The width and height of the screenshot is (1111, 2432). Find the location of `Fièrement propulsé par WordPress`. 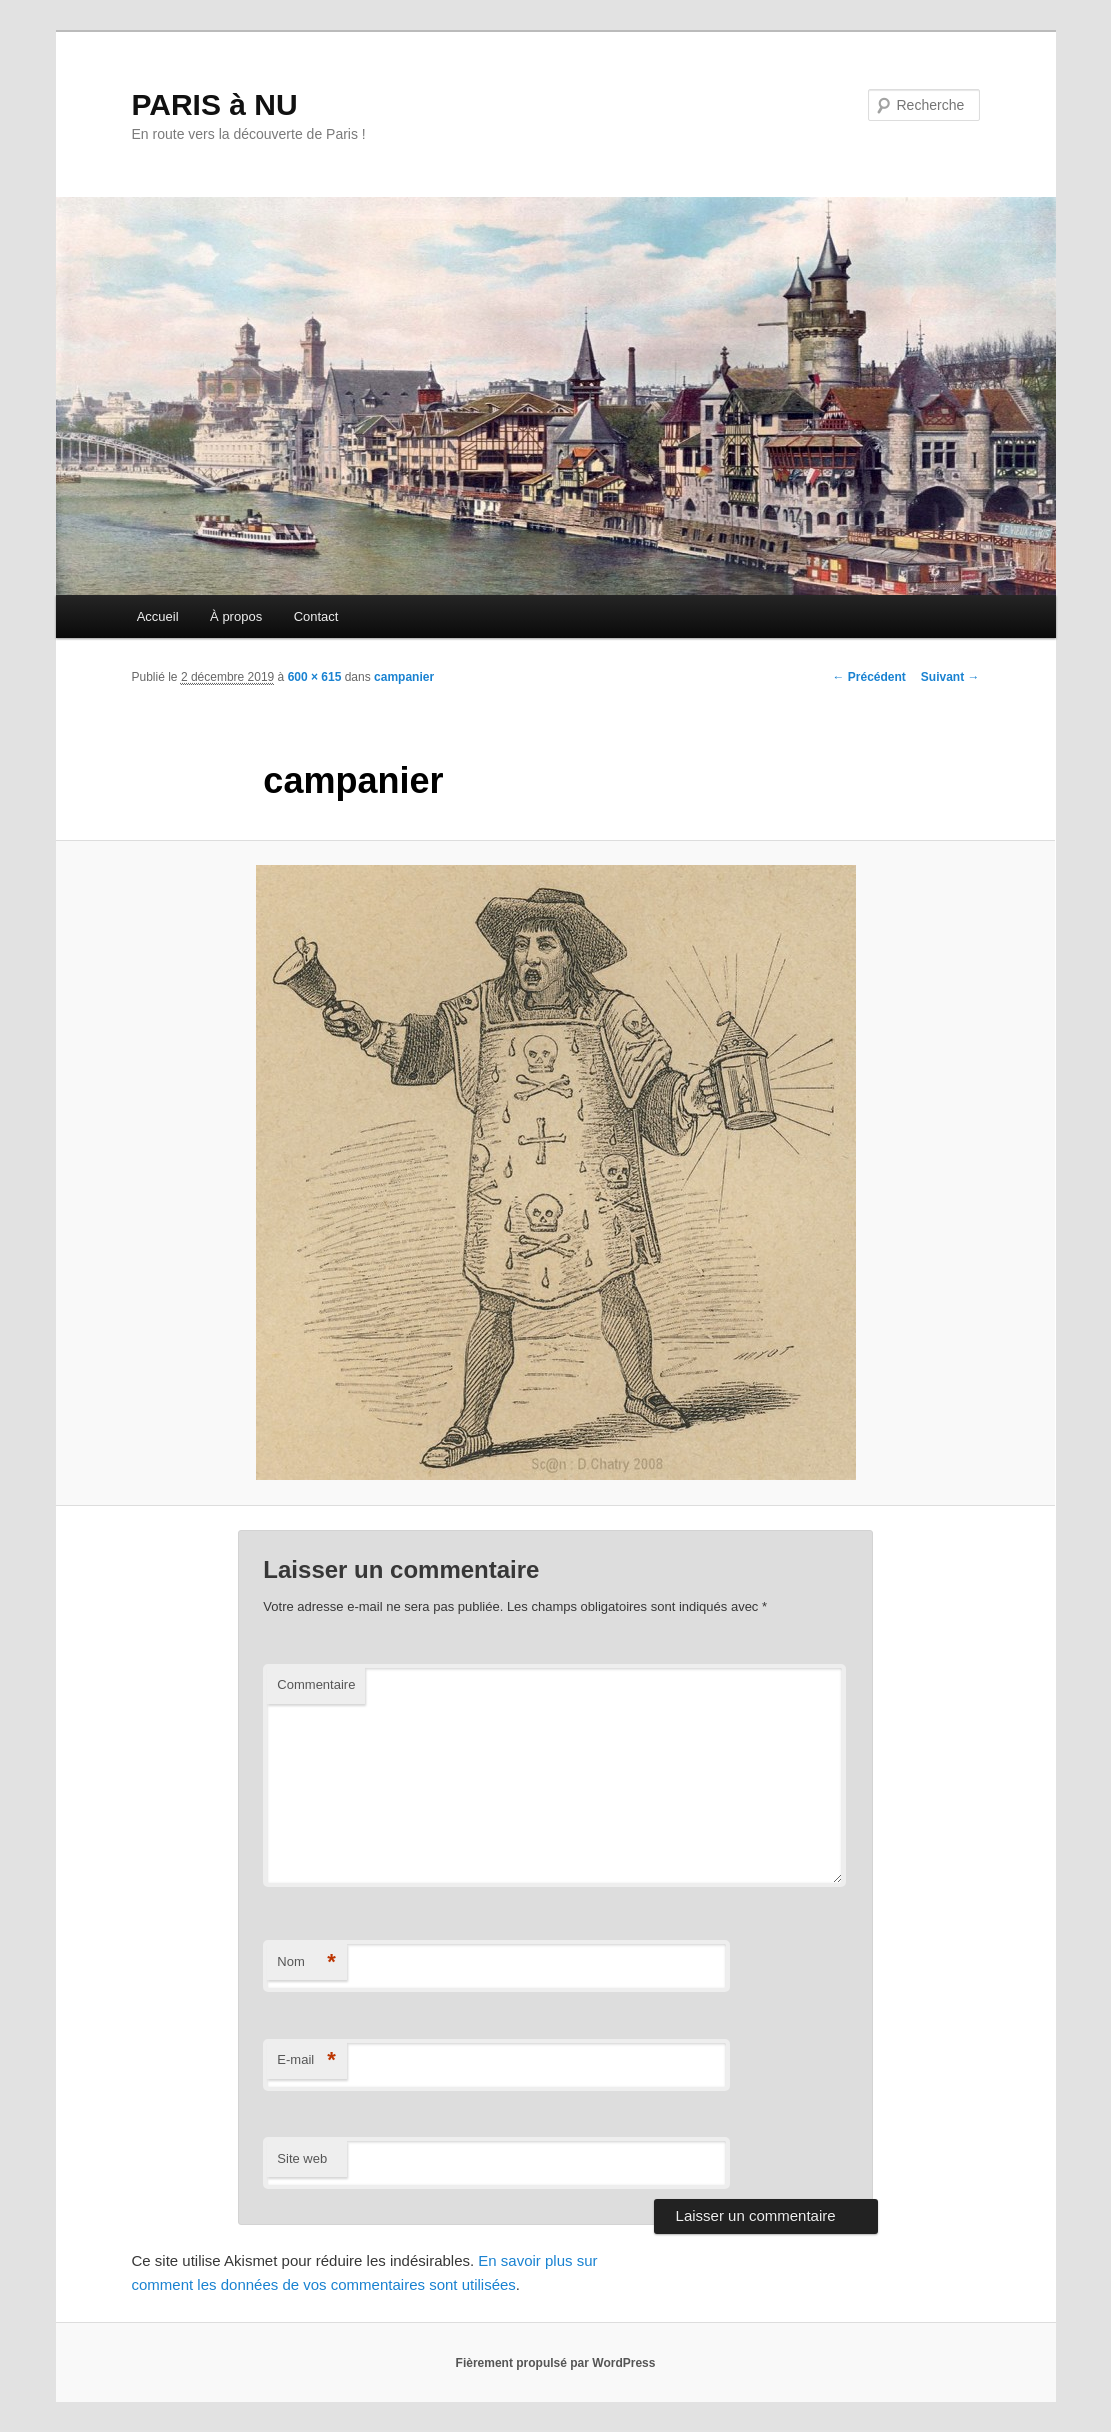

Fièrement propulsé par WordPress is located at coordinates (556, 2363).